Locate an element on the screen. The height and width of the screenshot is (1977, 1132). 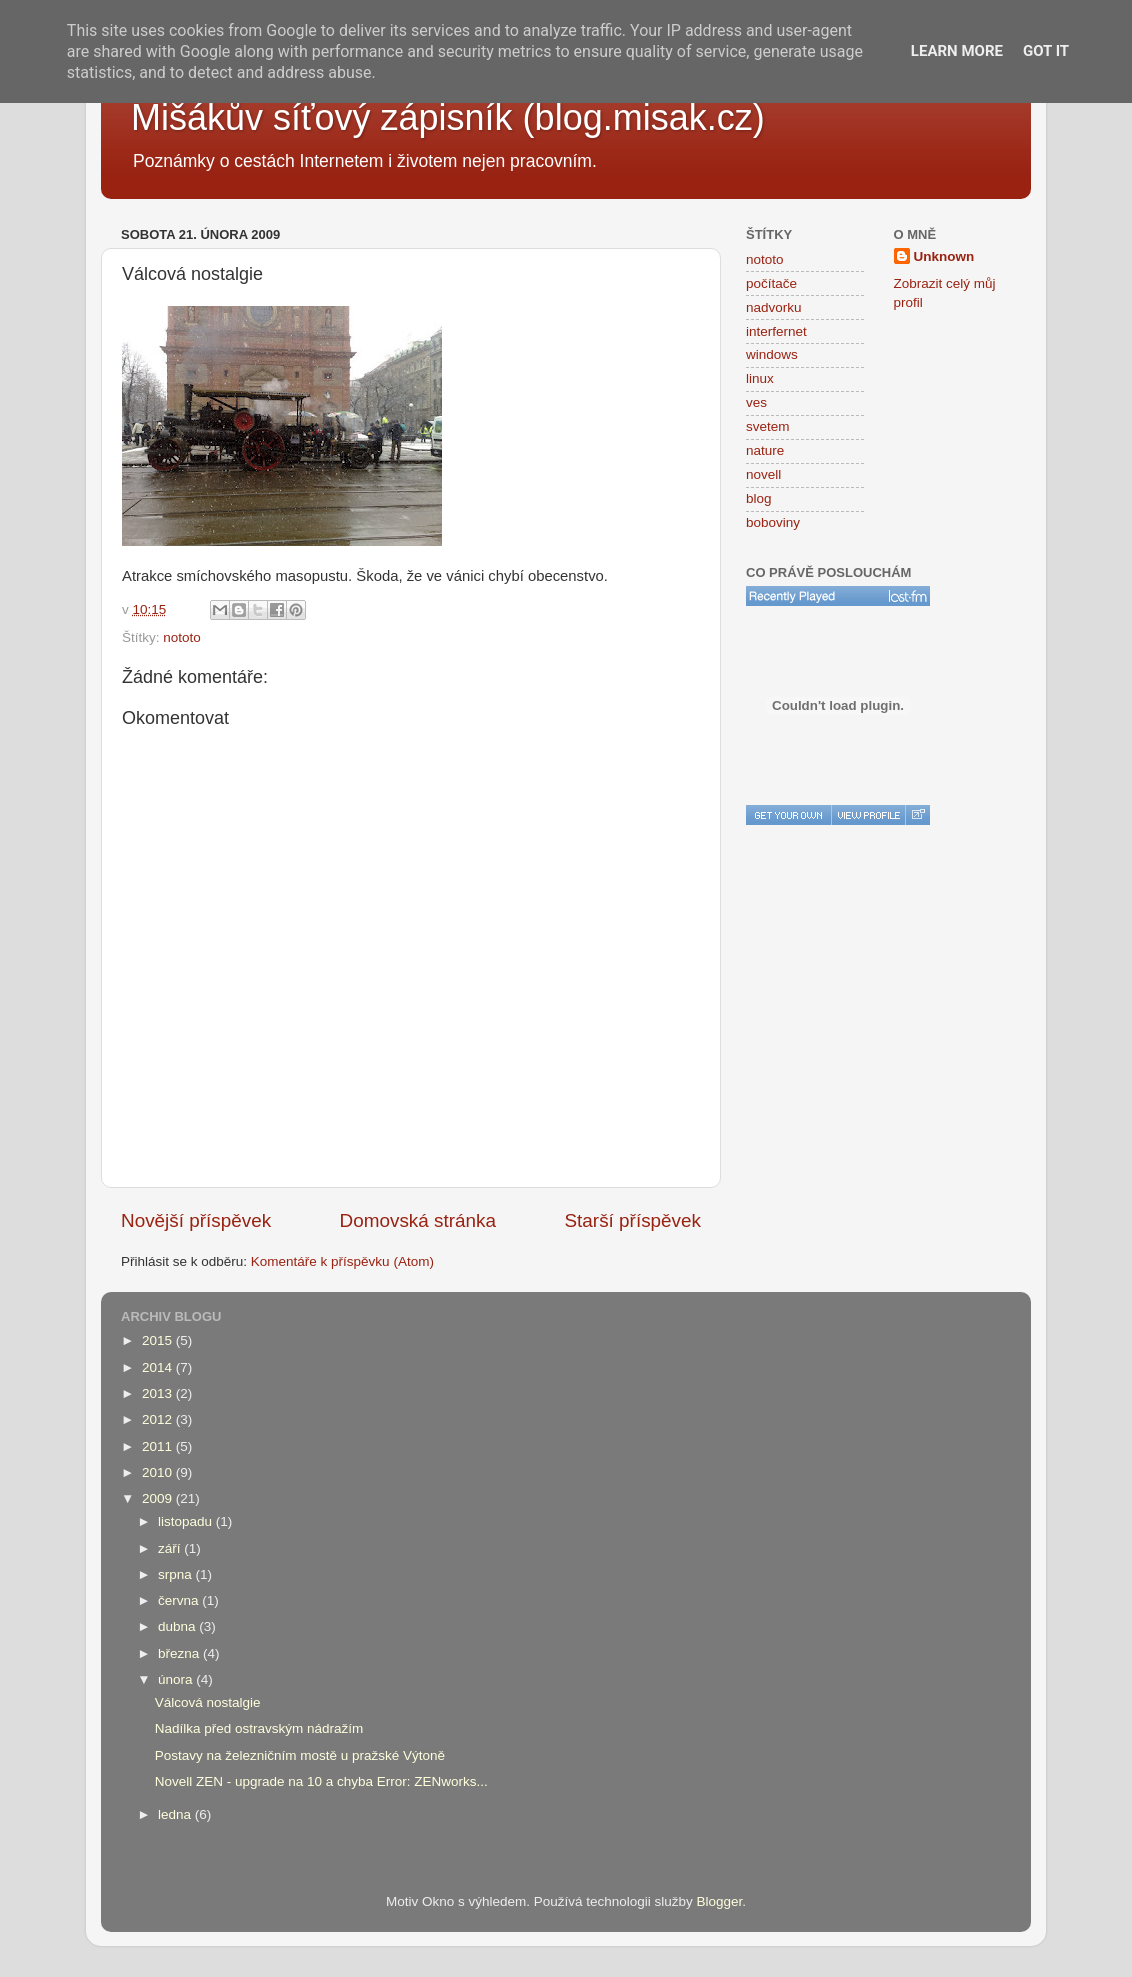
nototo is located at coordinates (182, 637).